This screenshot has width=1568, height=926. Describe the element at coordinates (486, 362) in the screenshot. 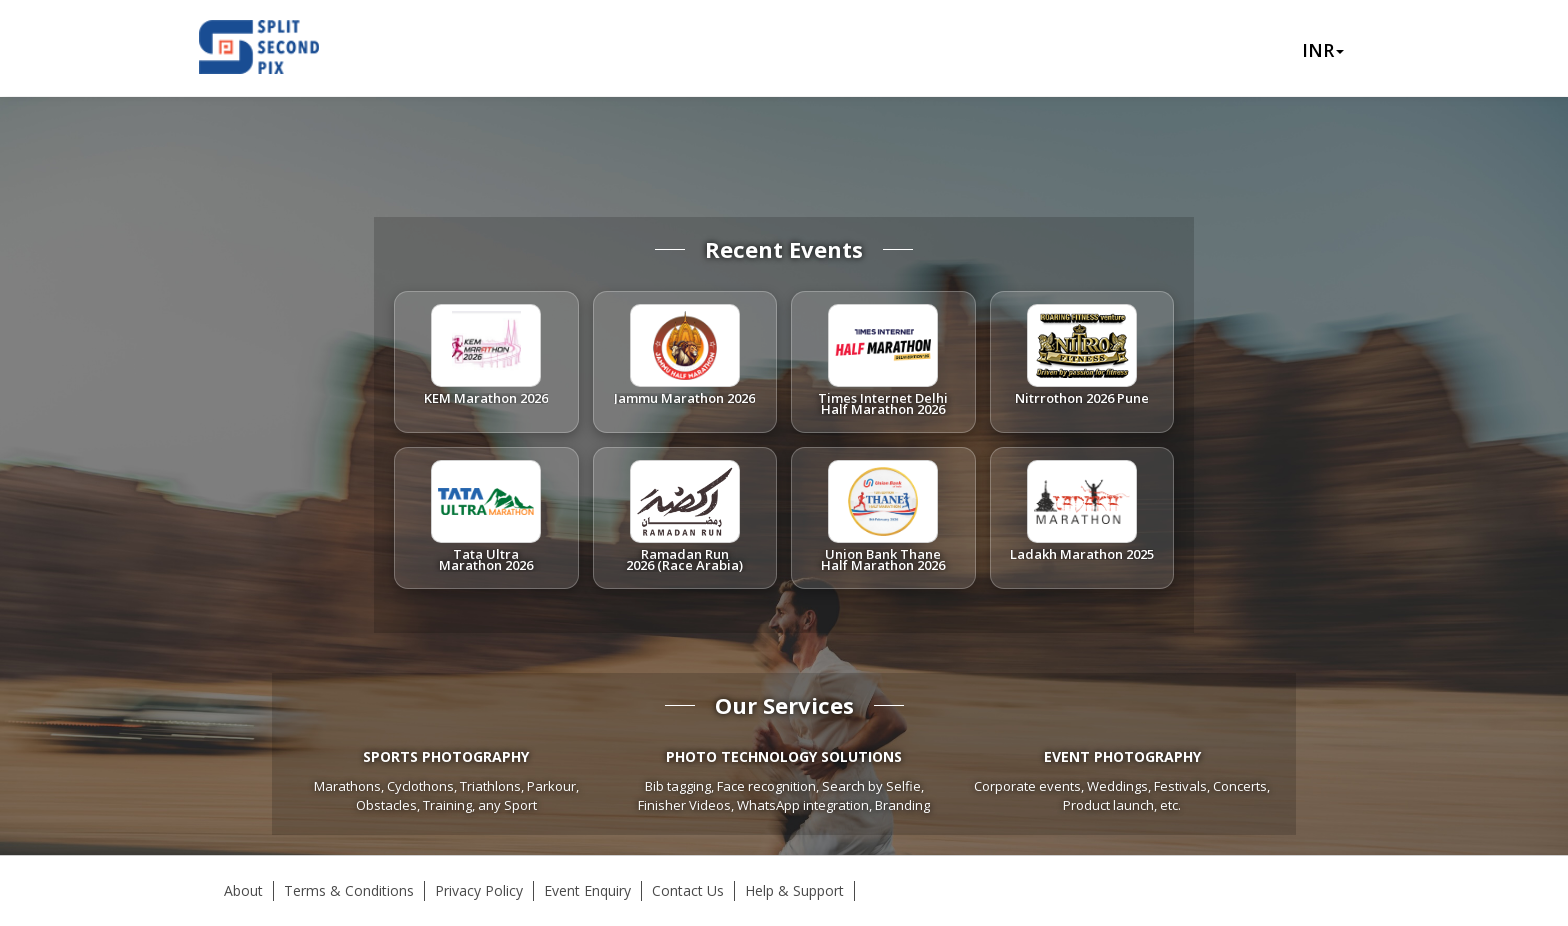

I see `[listitem]` at that location.